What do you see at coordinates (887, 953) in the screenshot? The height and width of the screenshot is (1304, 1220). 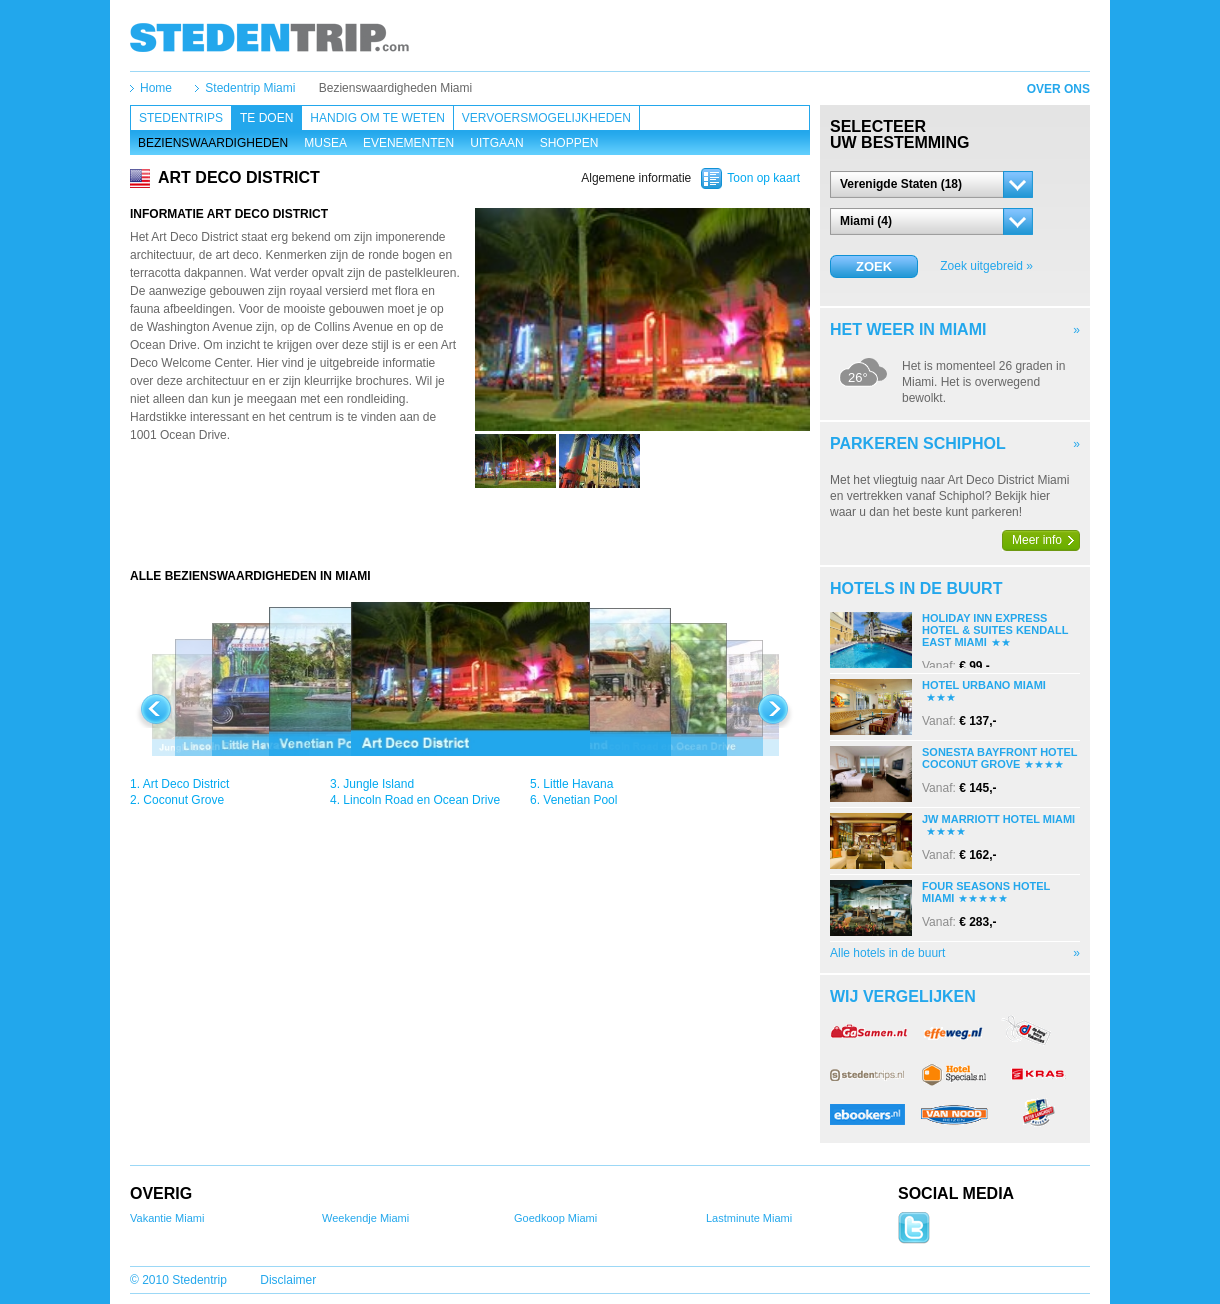 I see `Alle hotels in de buurt` at bounding box center [887, 953].